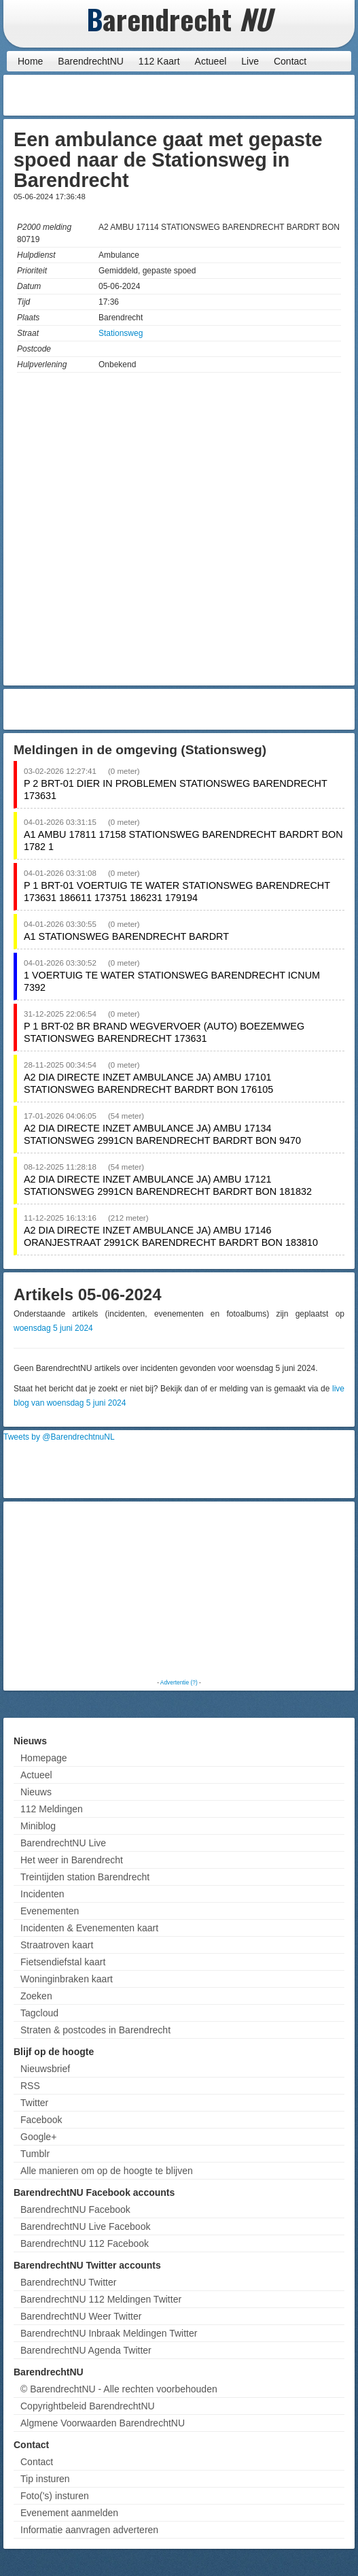  I want to click on BarendrechtNU Live Facebook, so click(85, 2226).